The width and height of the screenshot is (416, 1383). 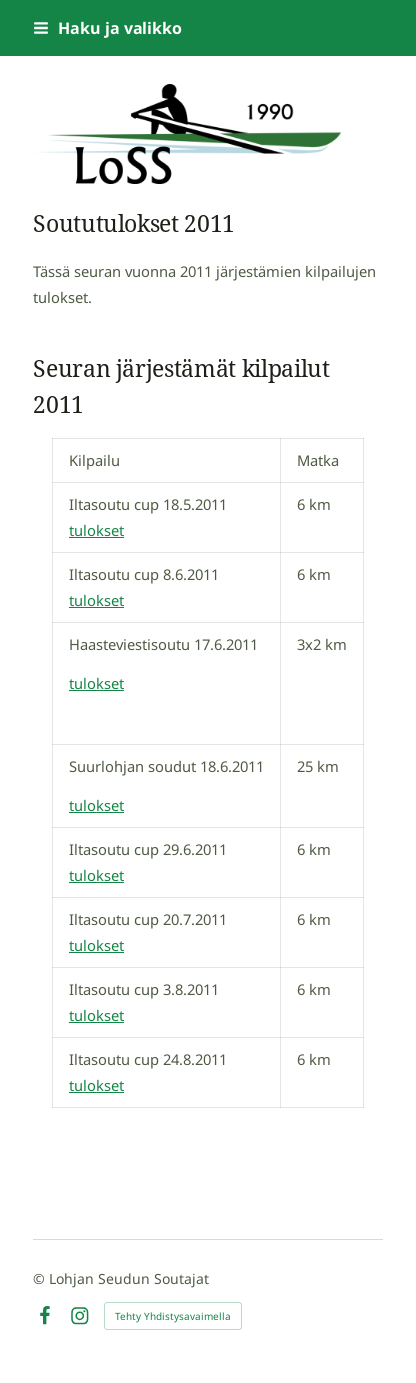 What do you see at coordinates (41, 1278) in the screenshot?
I see `© [Kirjaudu sivustolle]` at bounding box center [41, 1278].